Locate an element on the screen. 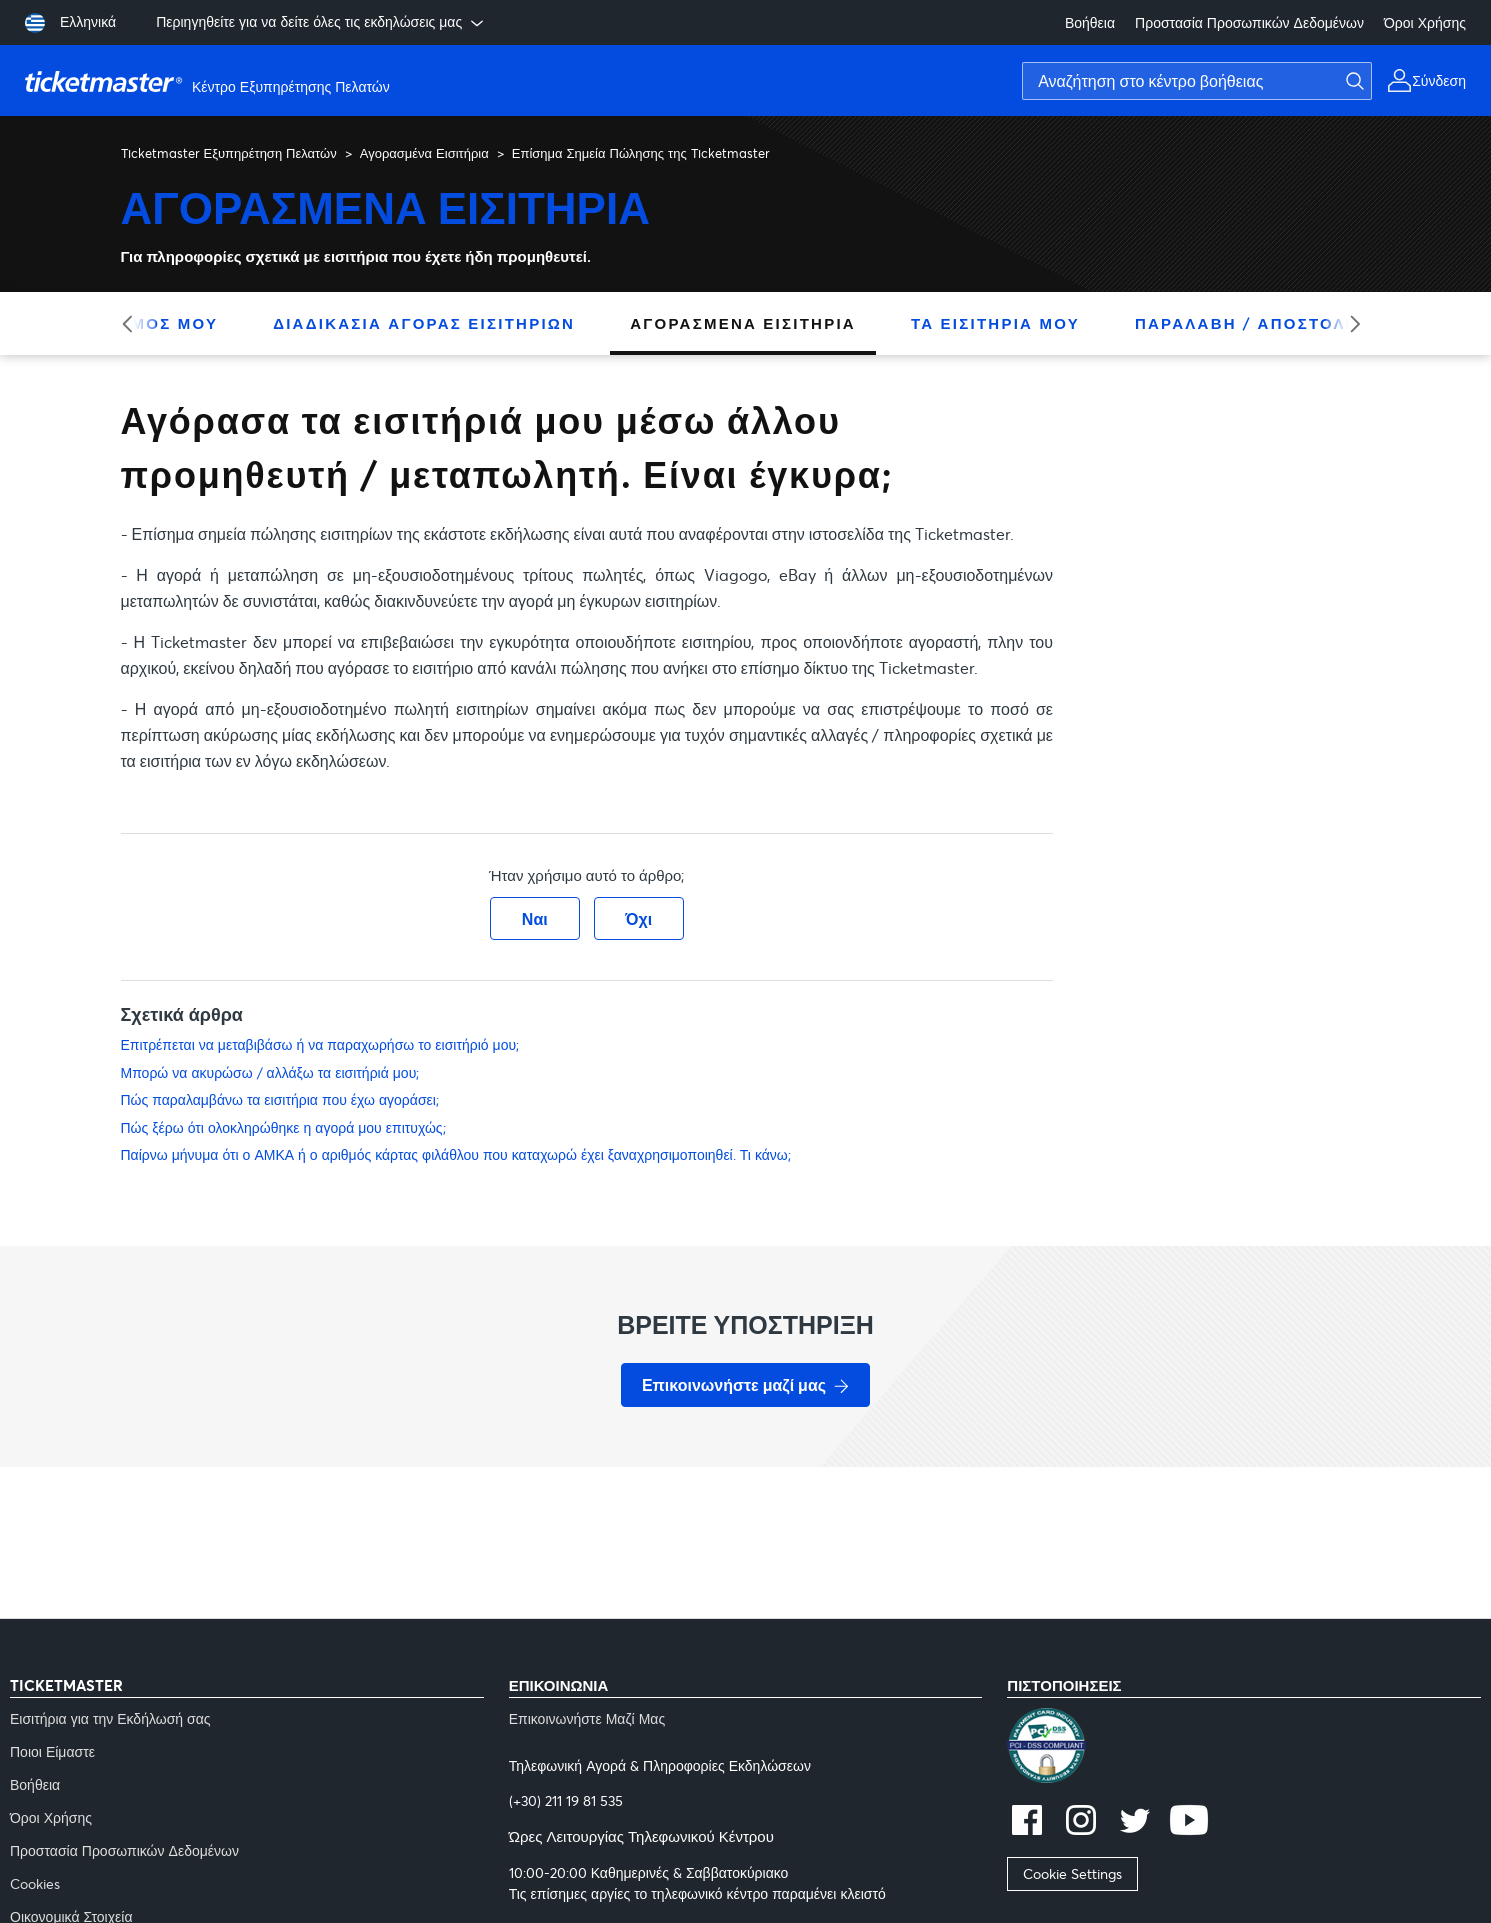 This screenshot has height=1923, width=1491. Εισιτήρια για την Εκδήλωσή σας is located at coordinates (110, 1718).